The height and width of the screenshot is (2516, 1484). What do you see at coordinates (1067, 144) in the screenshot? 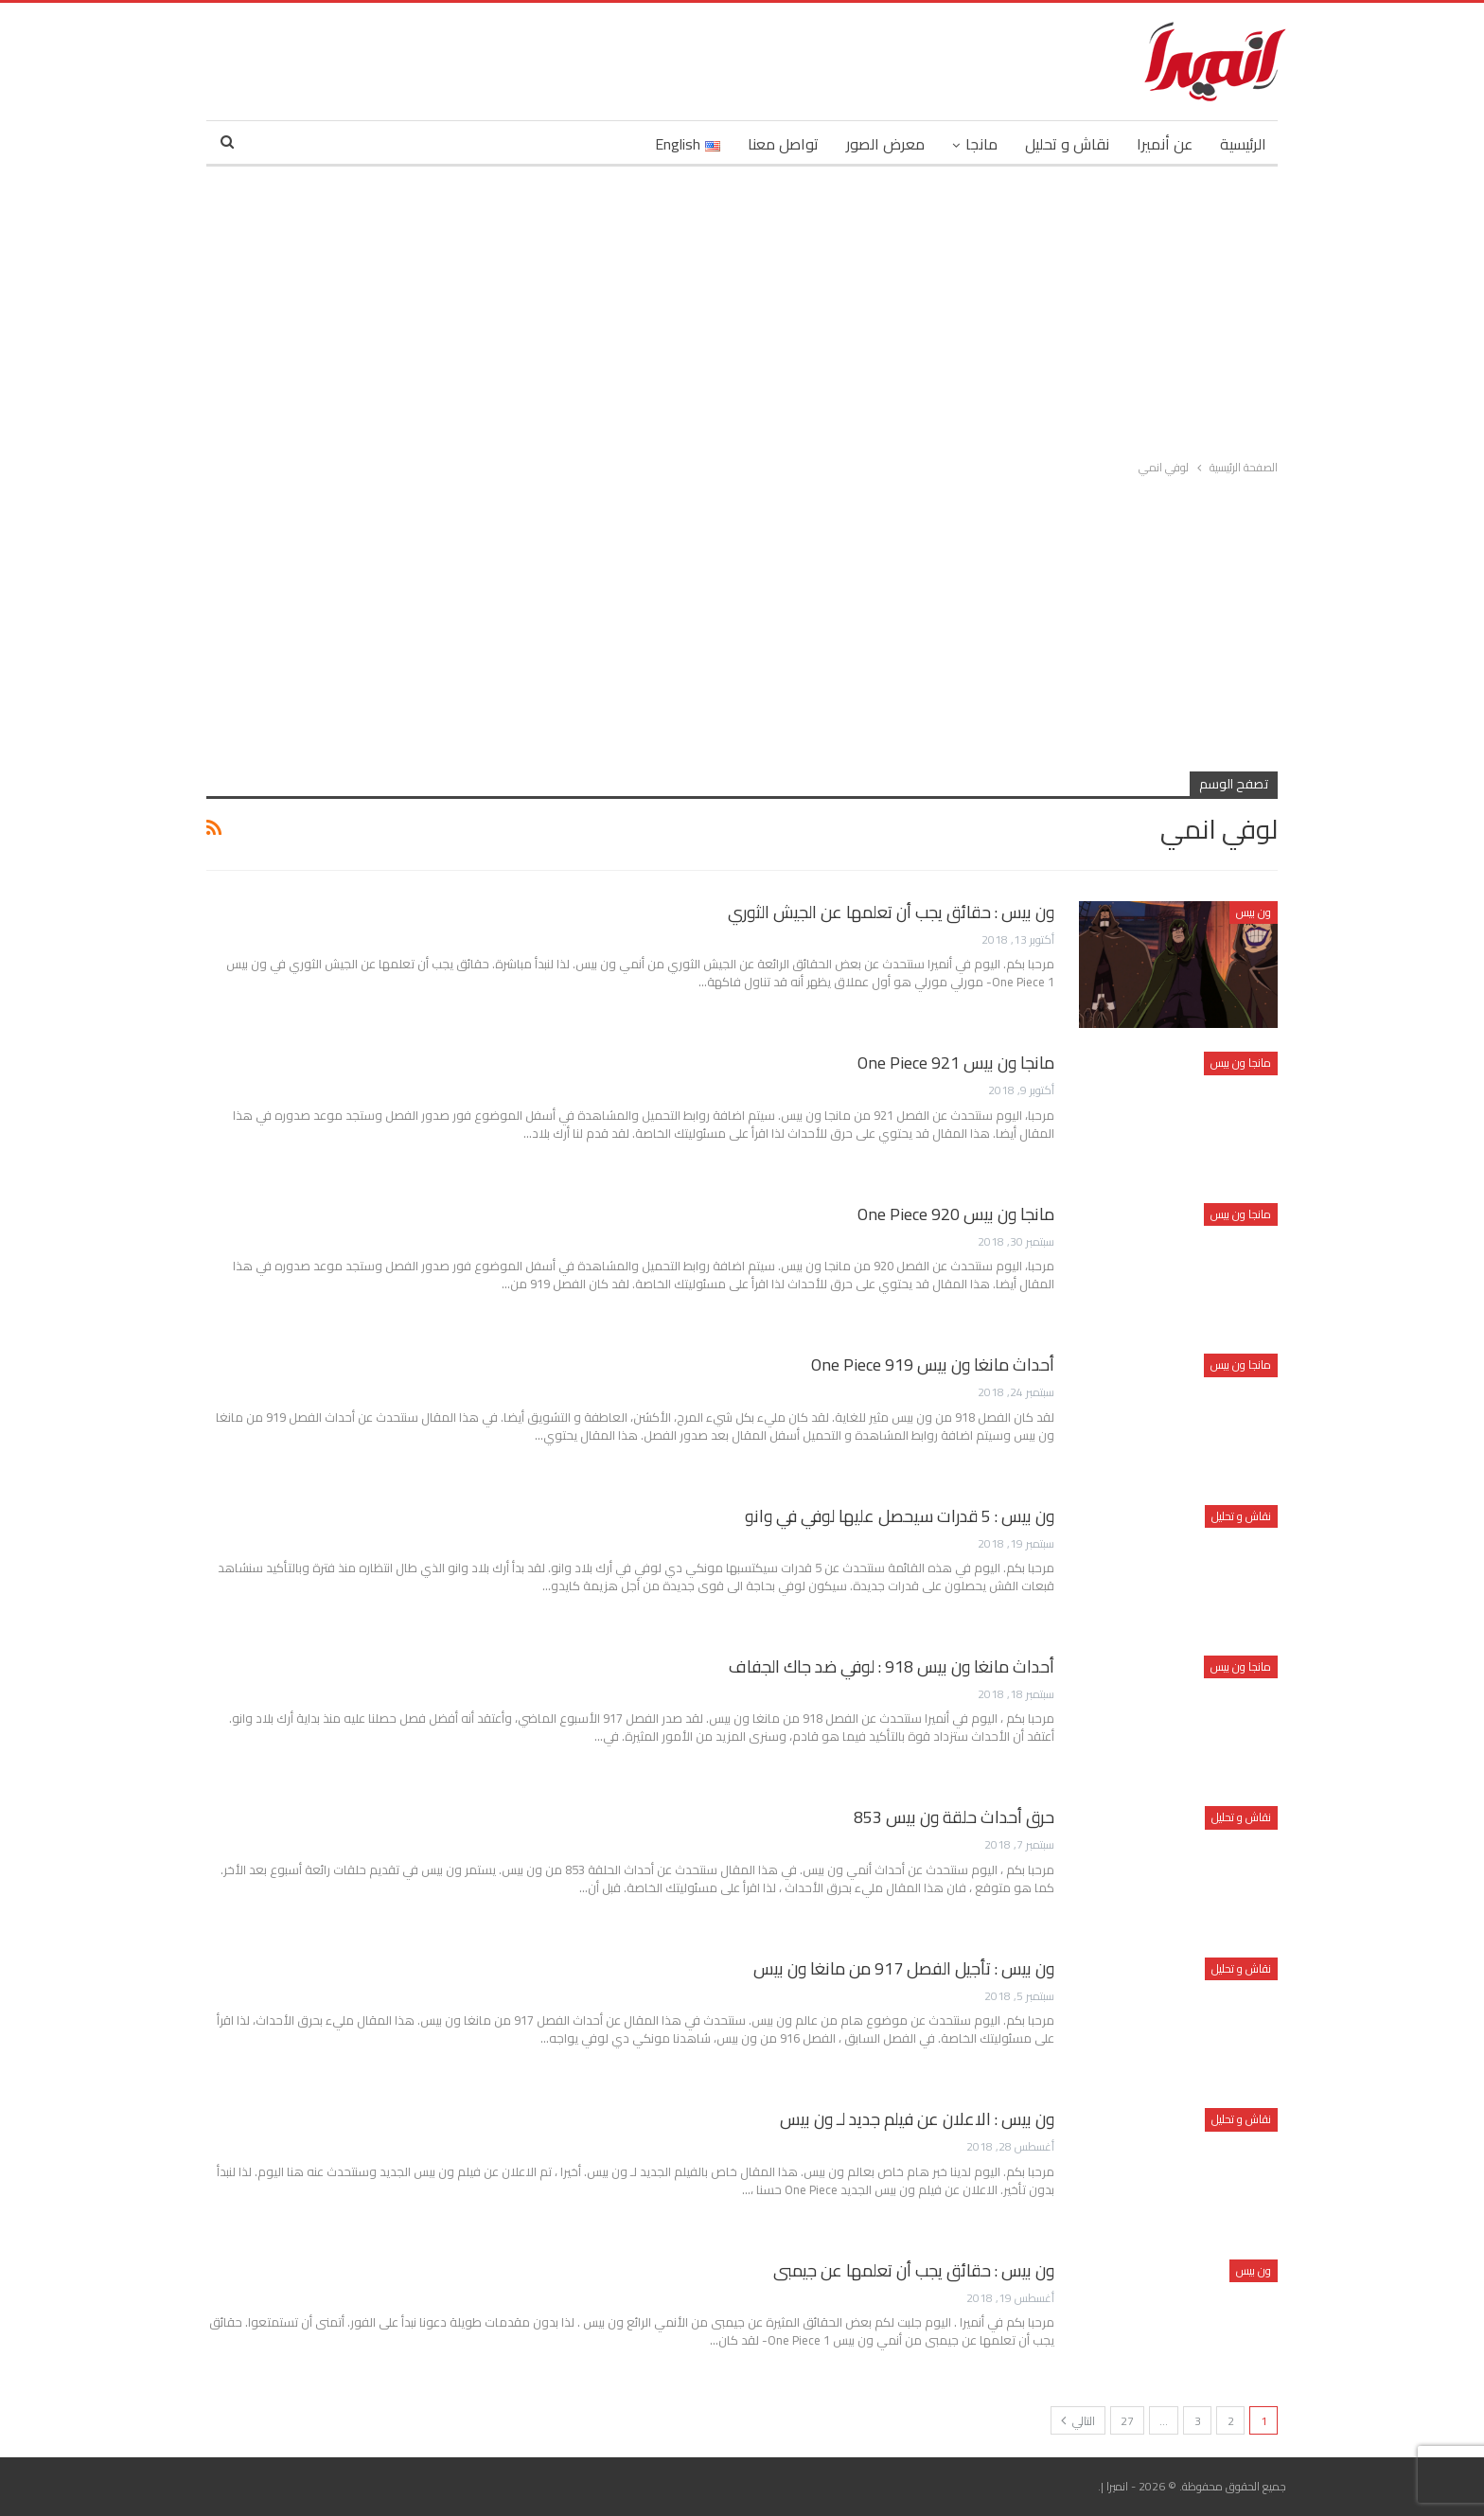
I see `نقاش و تحليل` at bounding box center [1067, 144].